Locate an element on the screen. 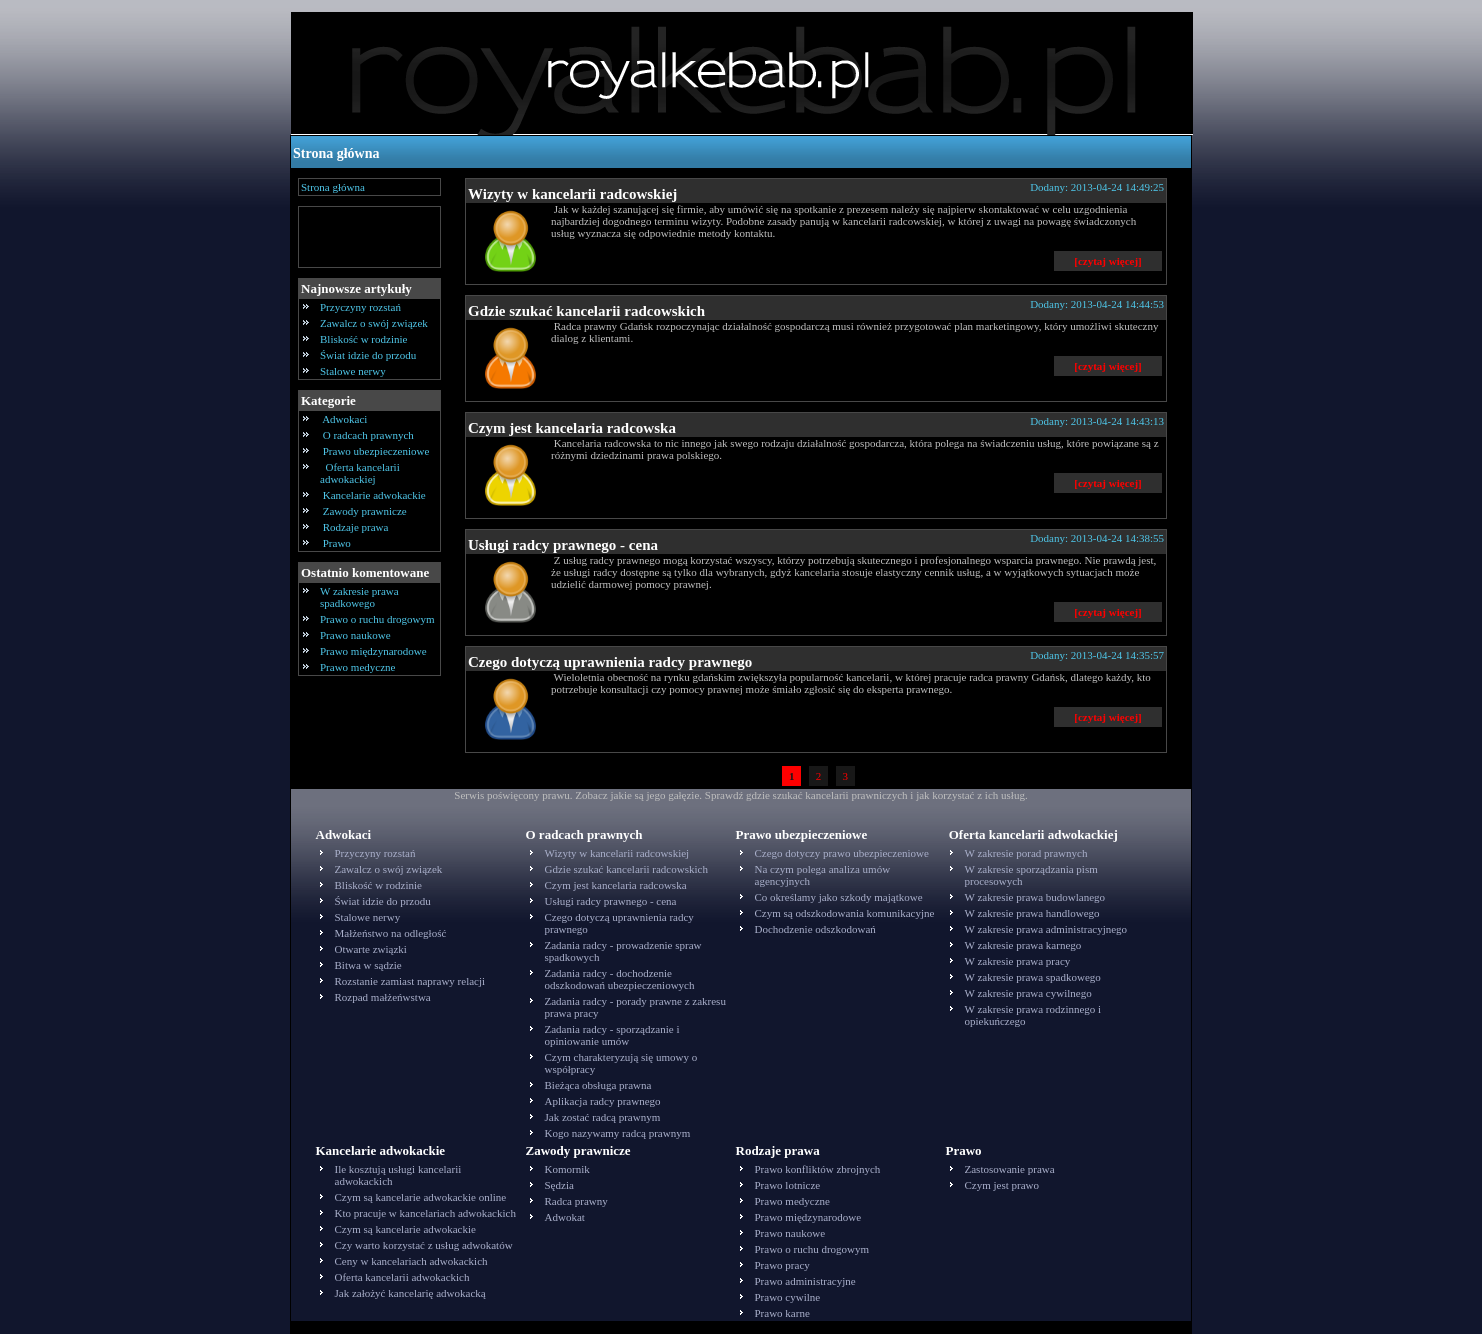  Czym są kancelarie adwokackie online is located at coordinates (421, 1197).